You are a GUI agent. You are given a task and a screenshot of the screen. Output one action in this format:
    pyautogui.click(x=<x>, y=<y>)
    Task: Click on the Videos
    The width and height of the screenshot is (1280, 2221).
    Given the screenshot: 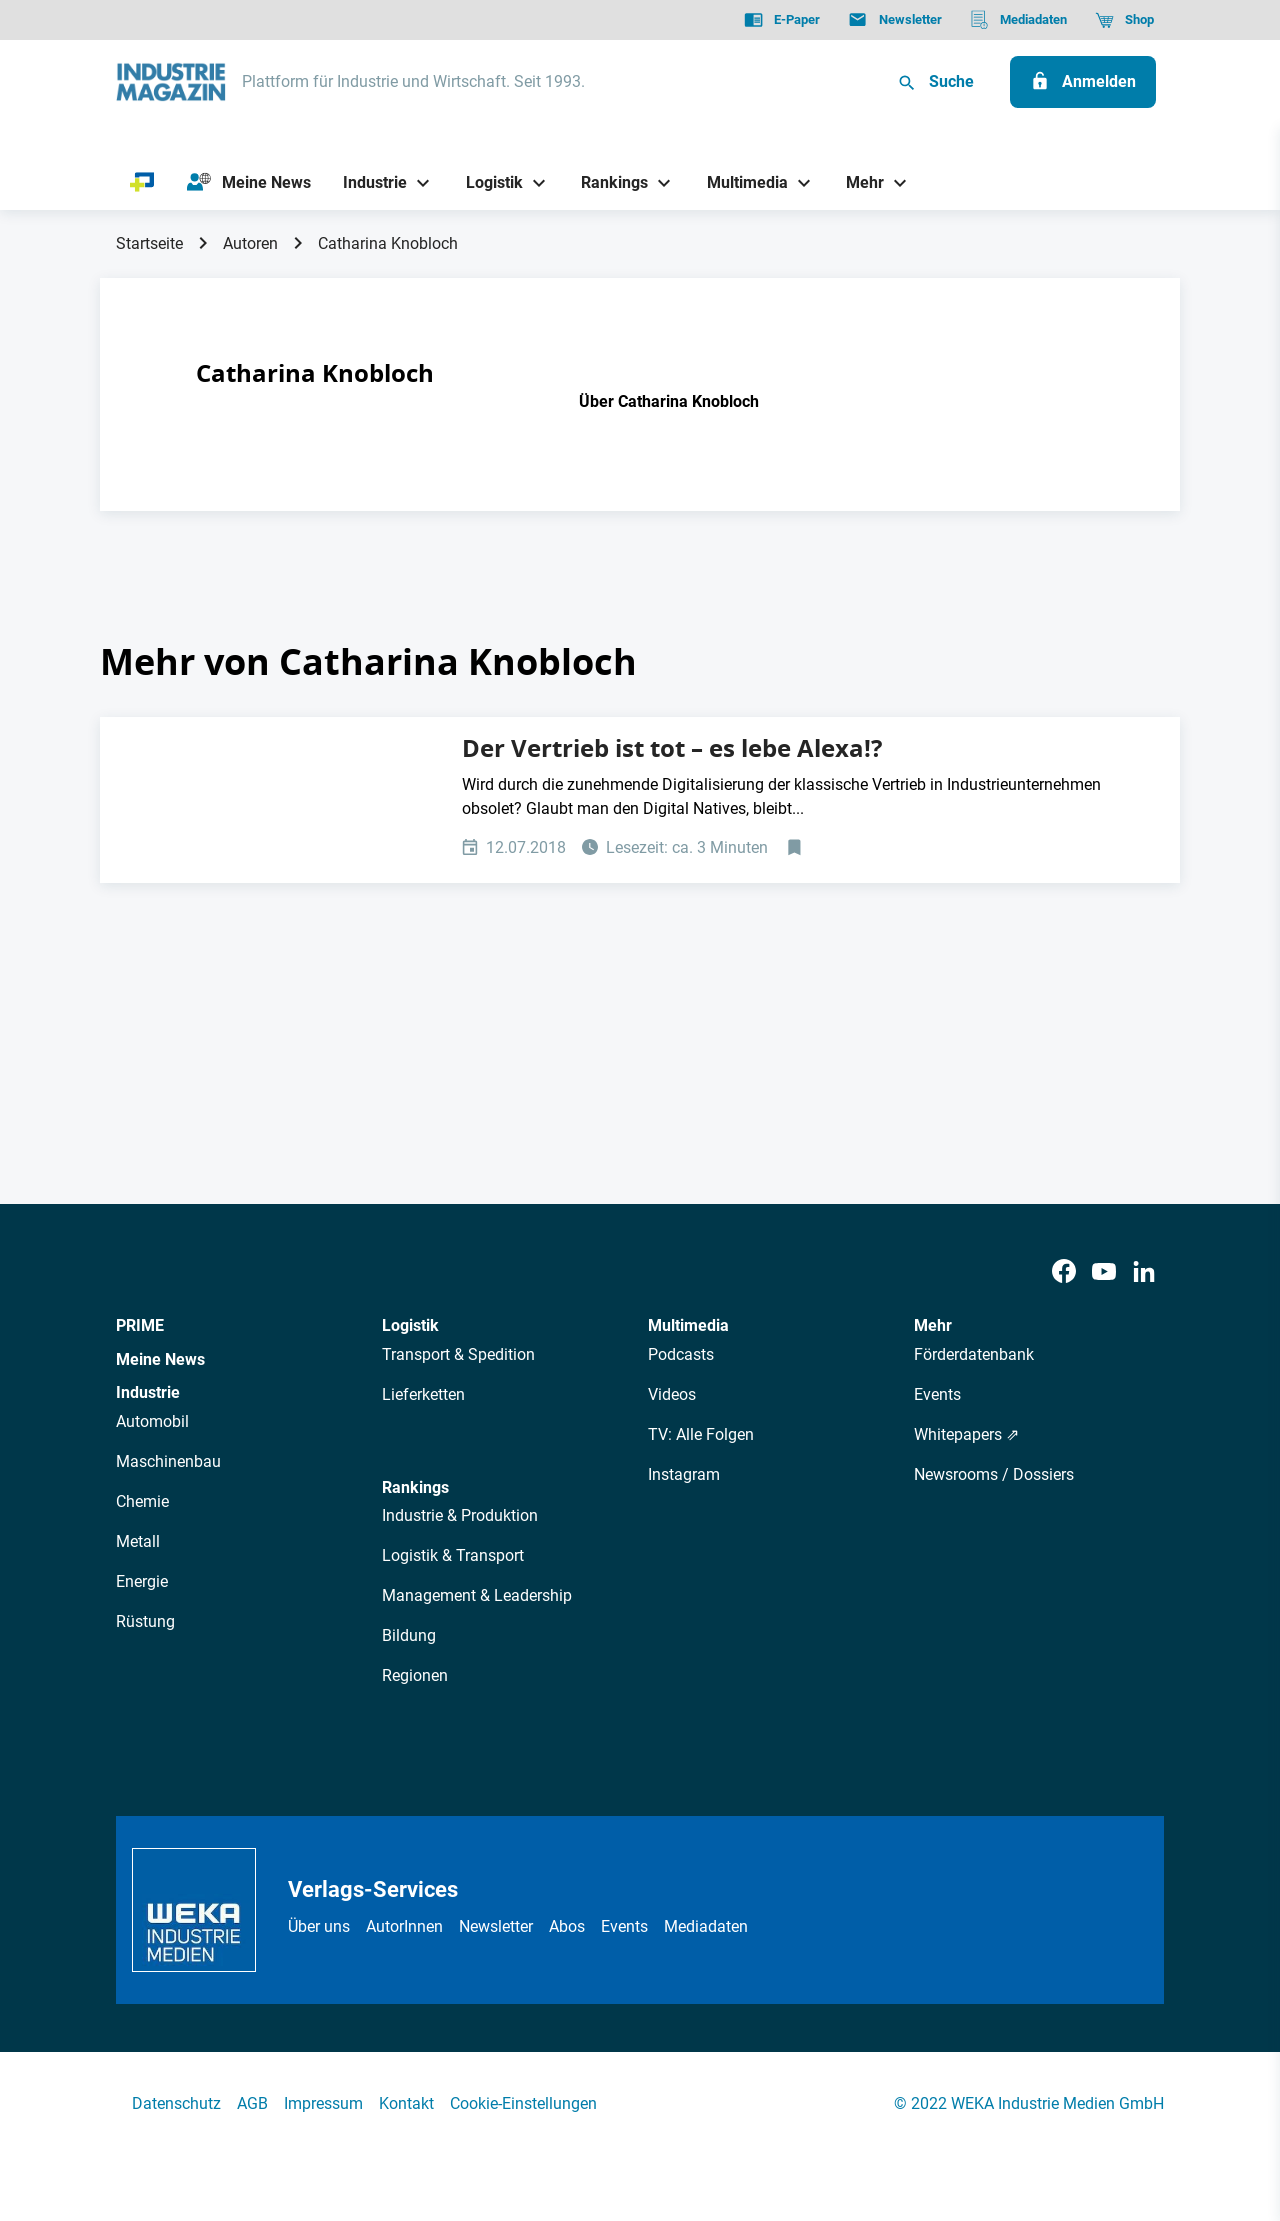 What is the action you would take?
    pyautogui.click(x=672, y=1394)
    